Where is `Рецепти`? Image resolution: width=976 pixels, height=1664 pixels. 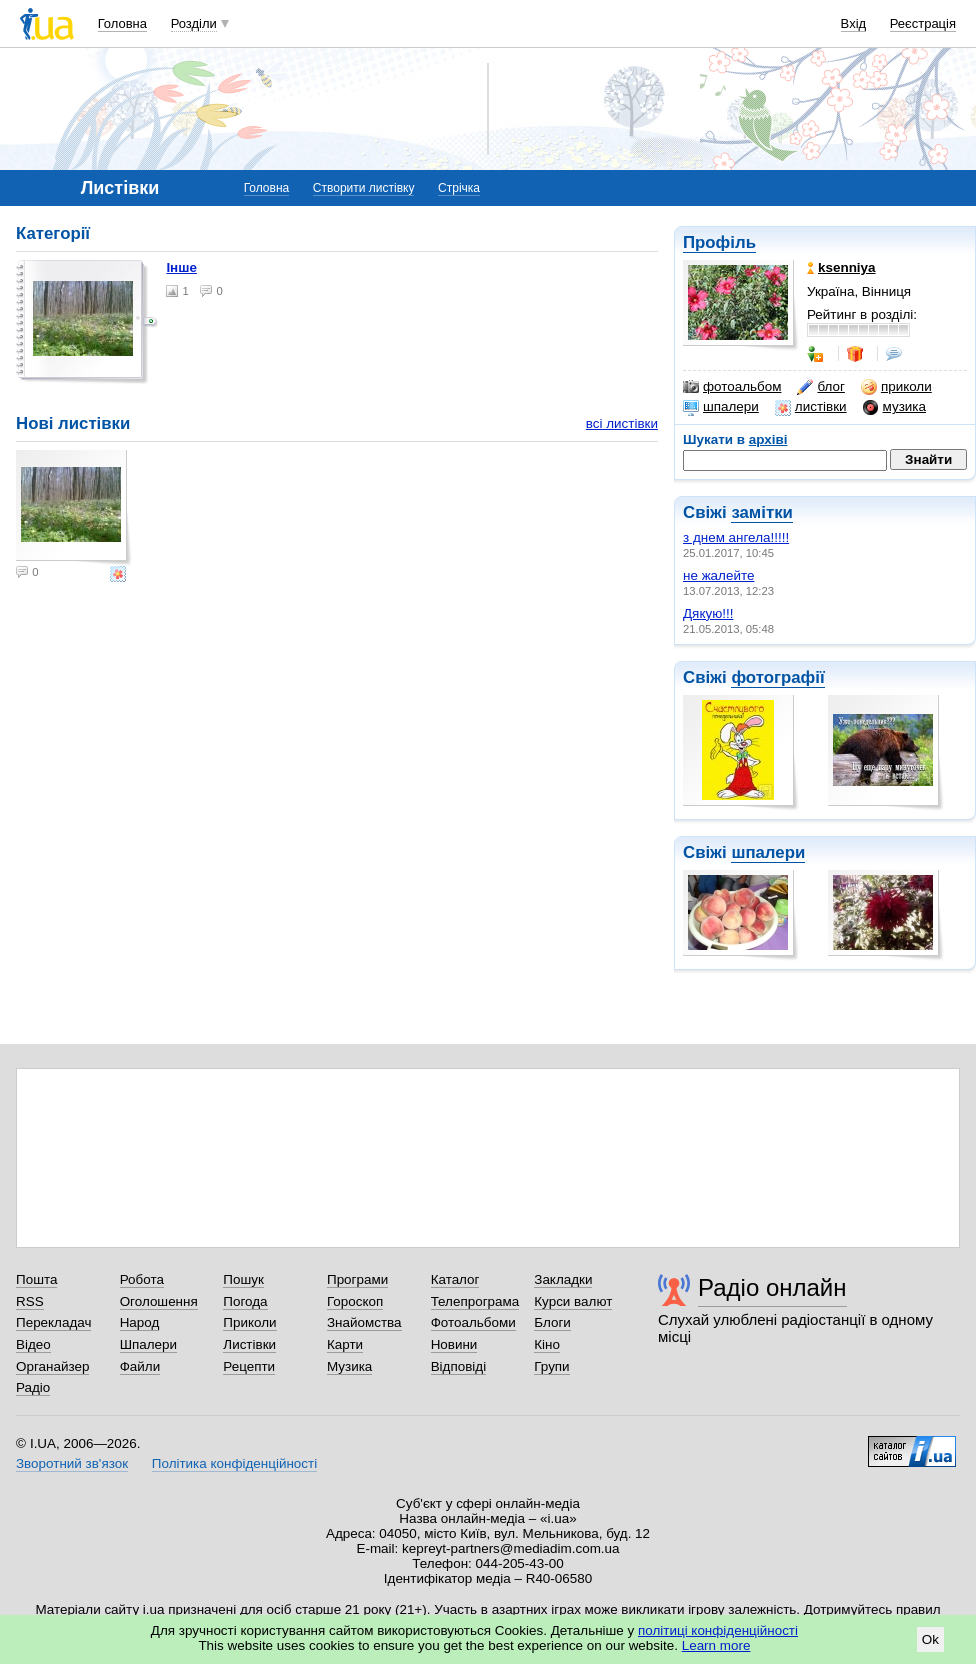 Рецепти is located at coordinates (249, 1366).